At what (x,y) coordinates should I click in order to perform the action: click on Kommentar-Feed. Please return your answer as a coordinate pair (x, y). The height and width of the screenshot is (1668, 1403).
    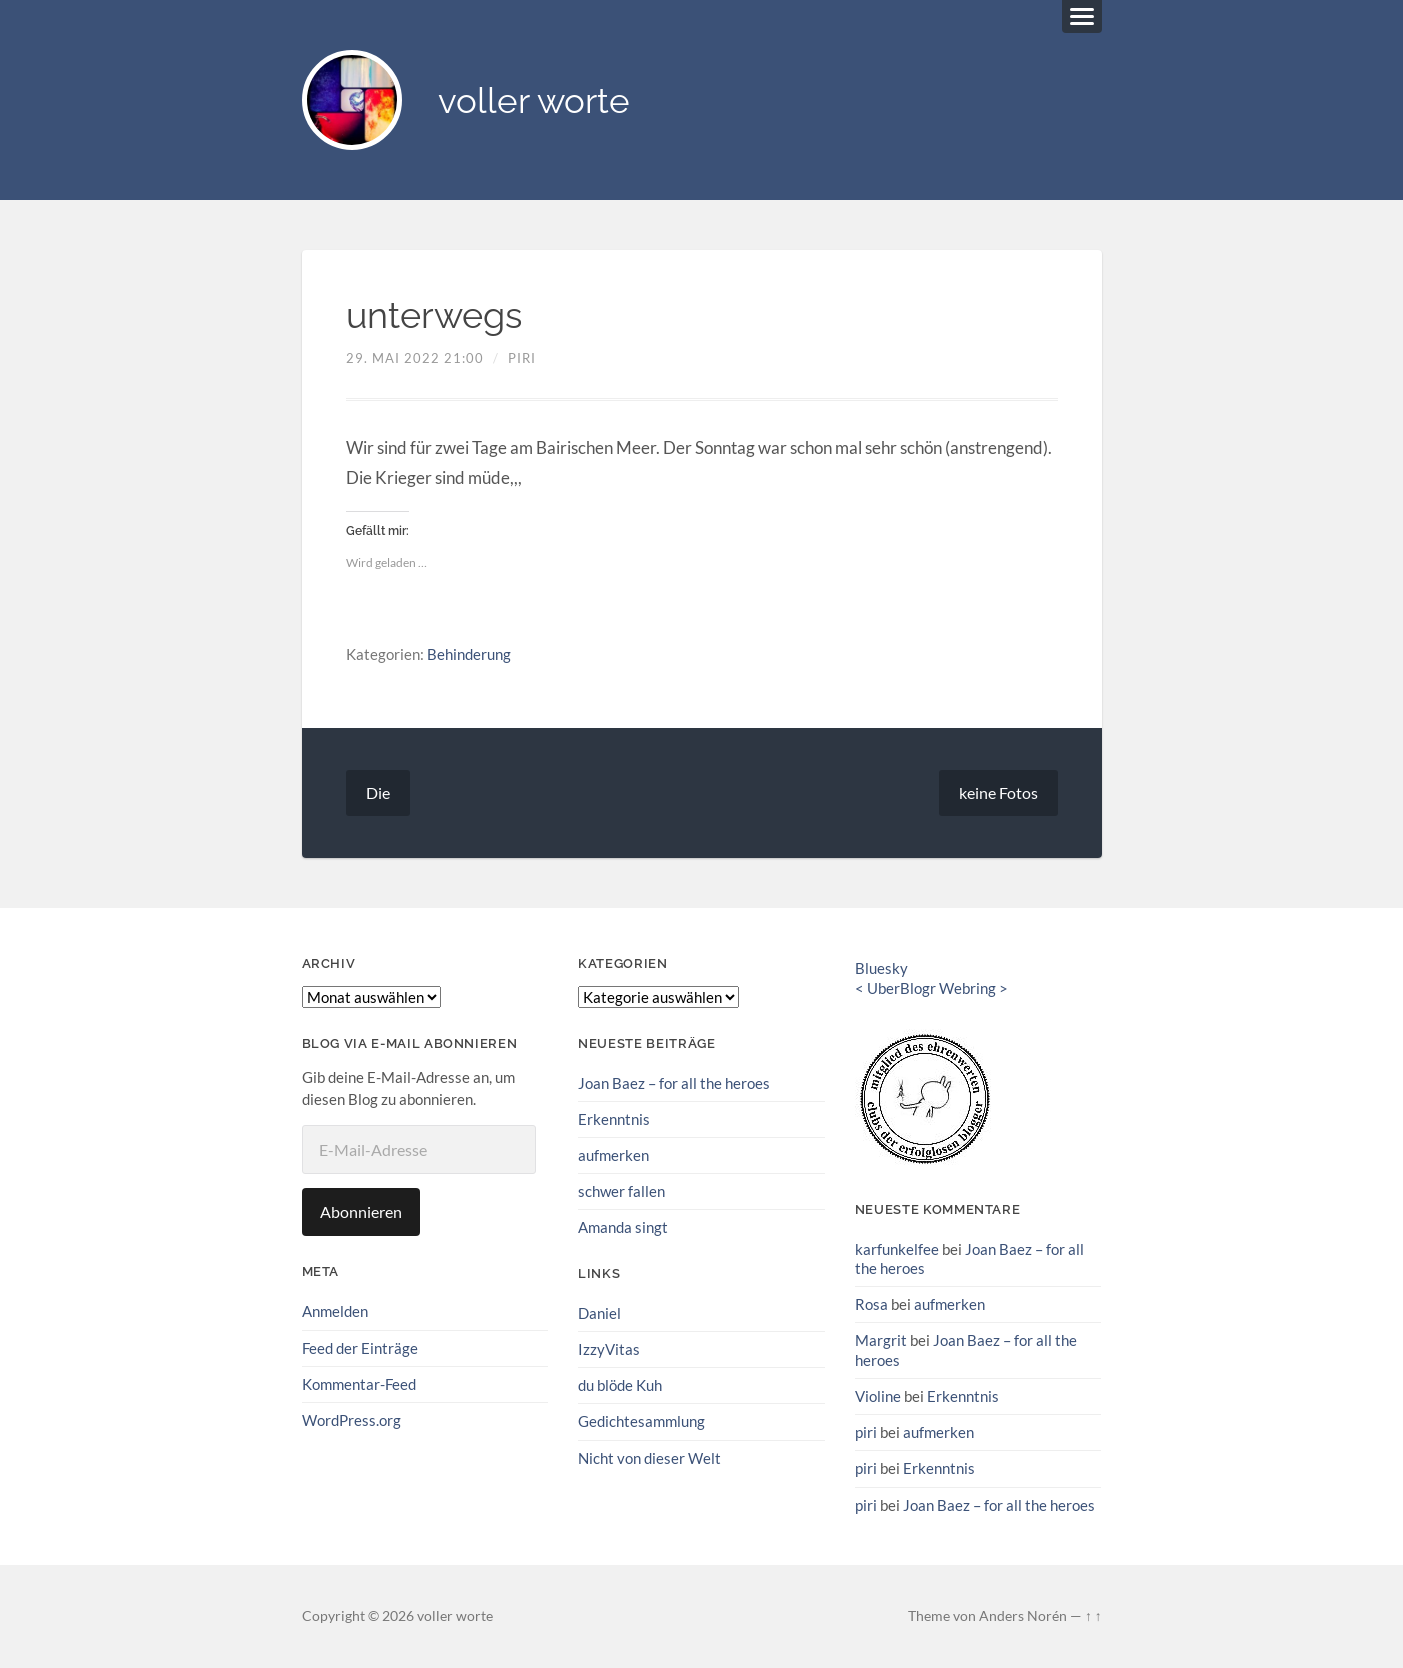
    Looking at the image, I should click on (359, 1384).